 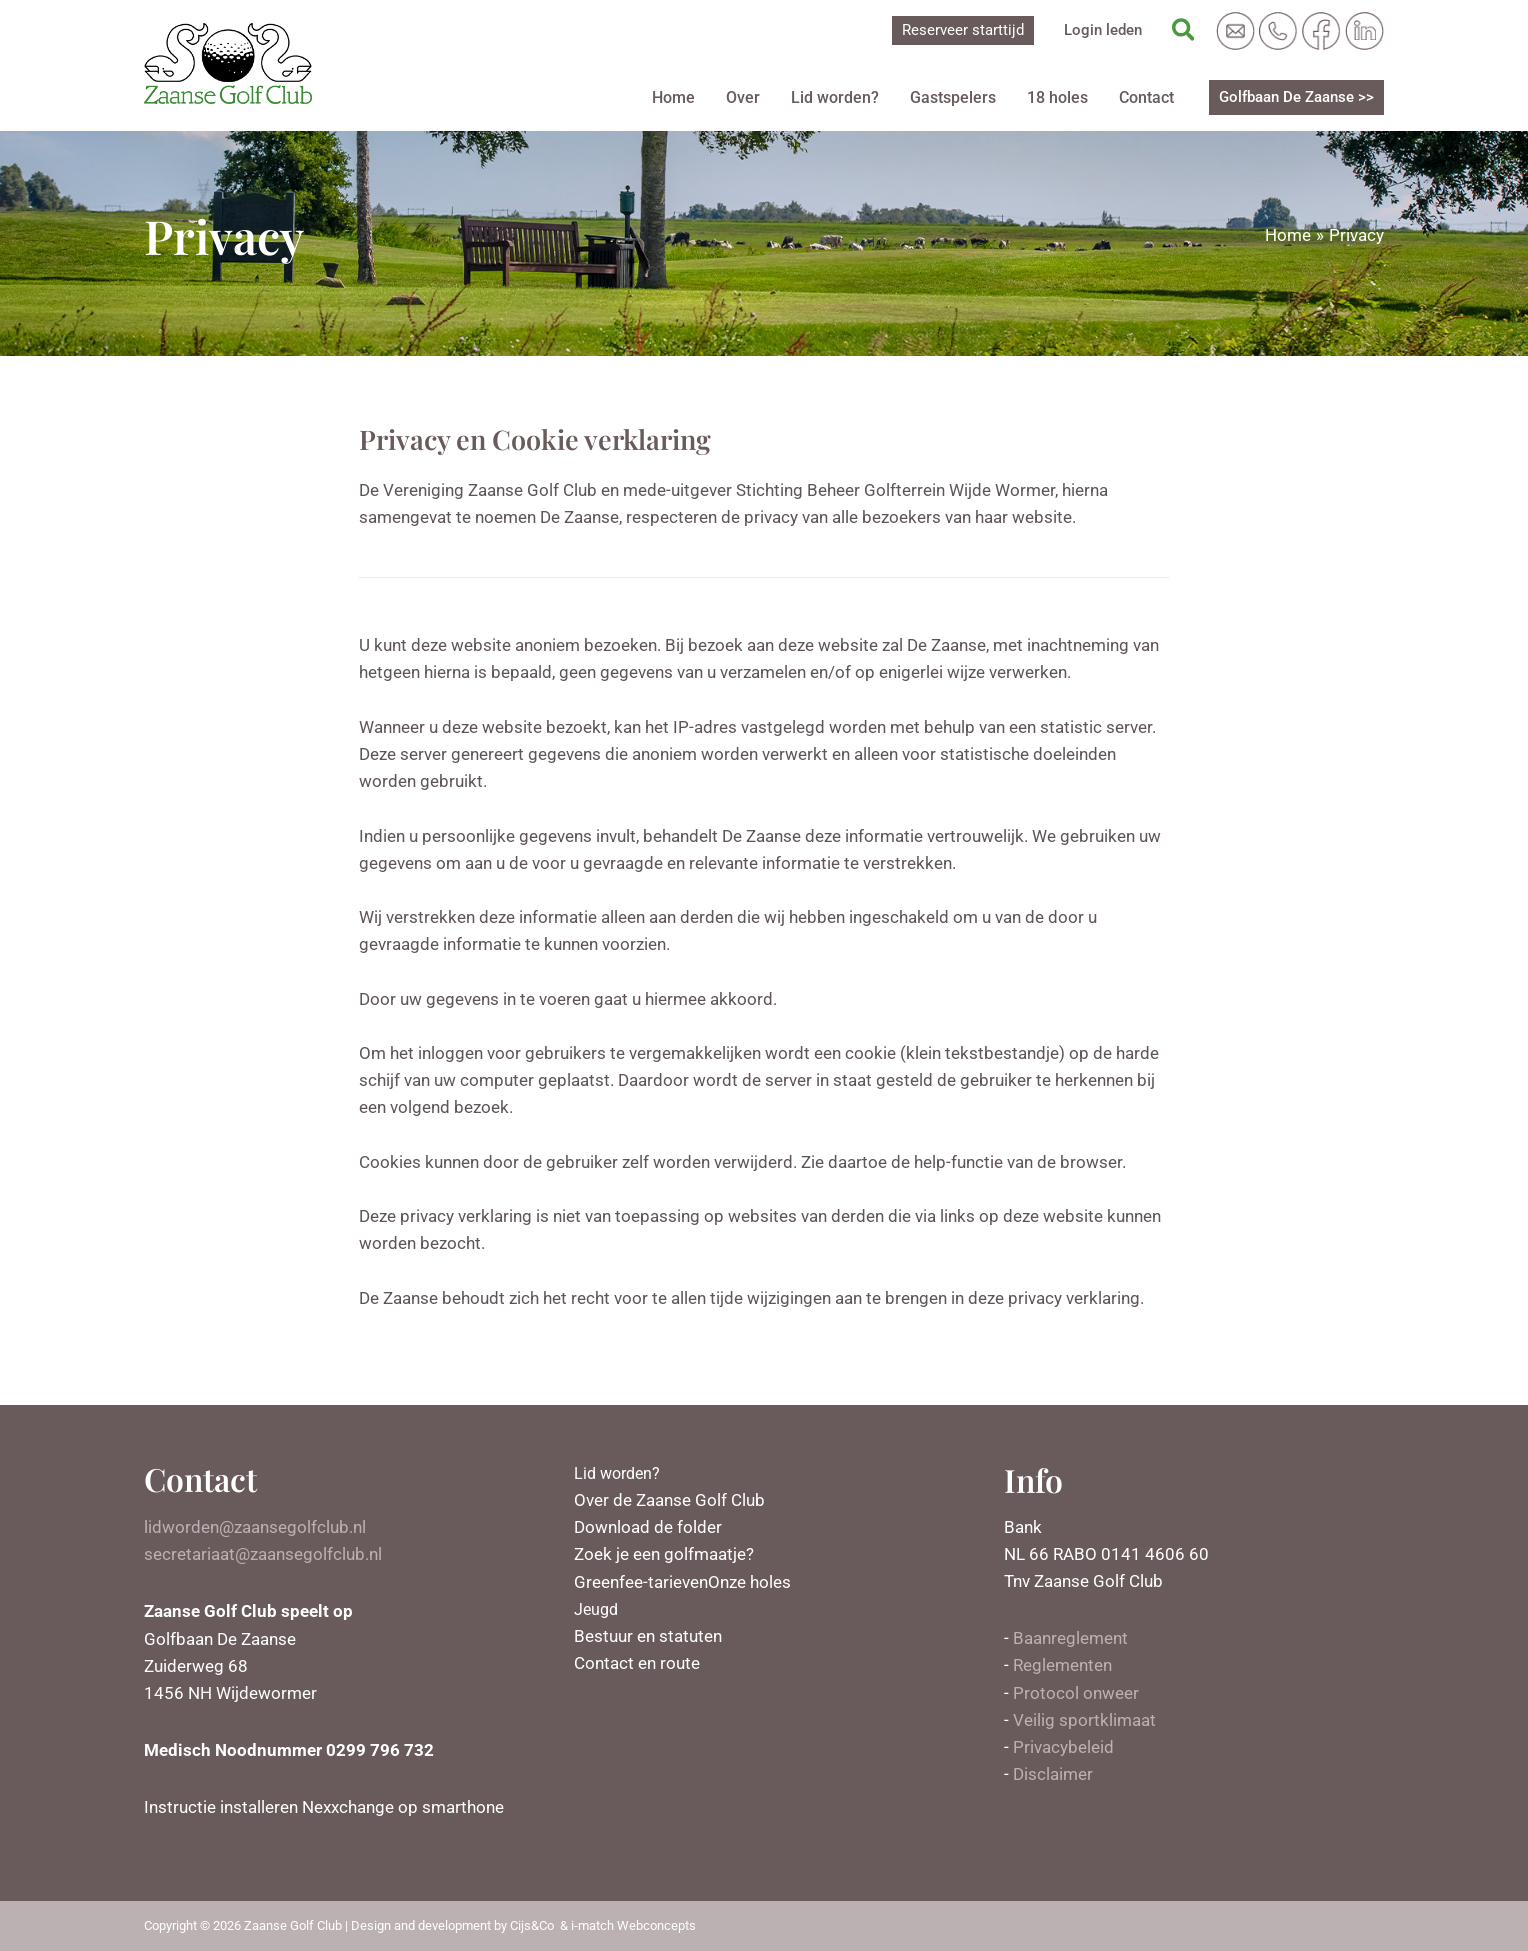 What do you see at coordinates (648, 1527) in the screenshot?
I see `Download de folder` at bounding box center [648, 1527].